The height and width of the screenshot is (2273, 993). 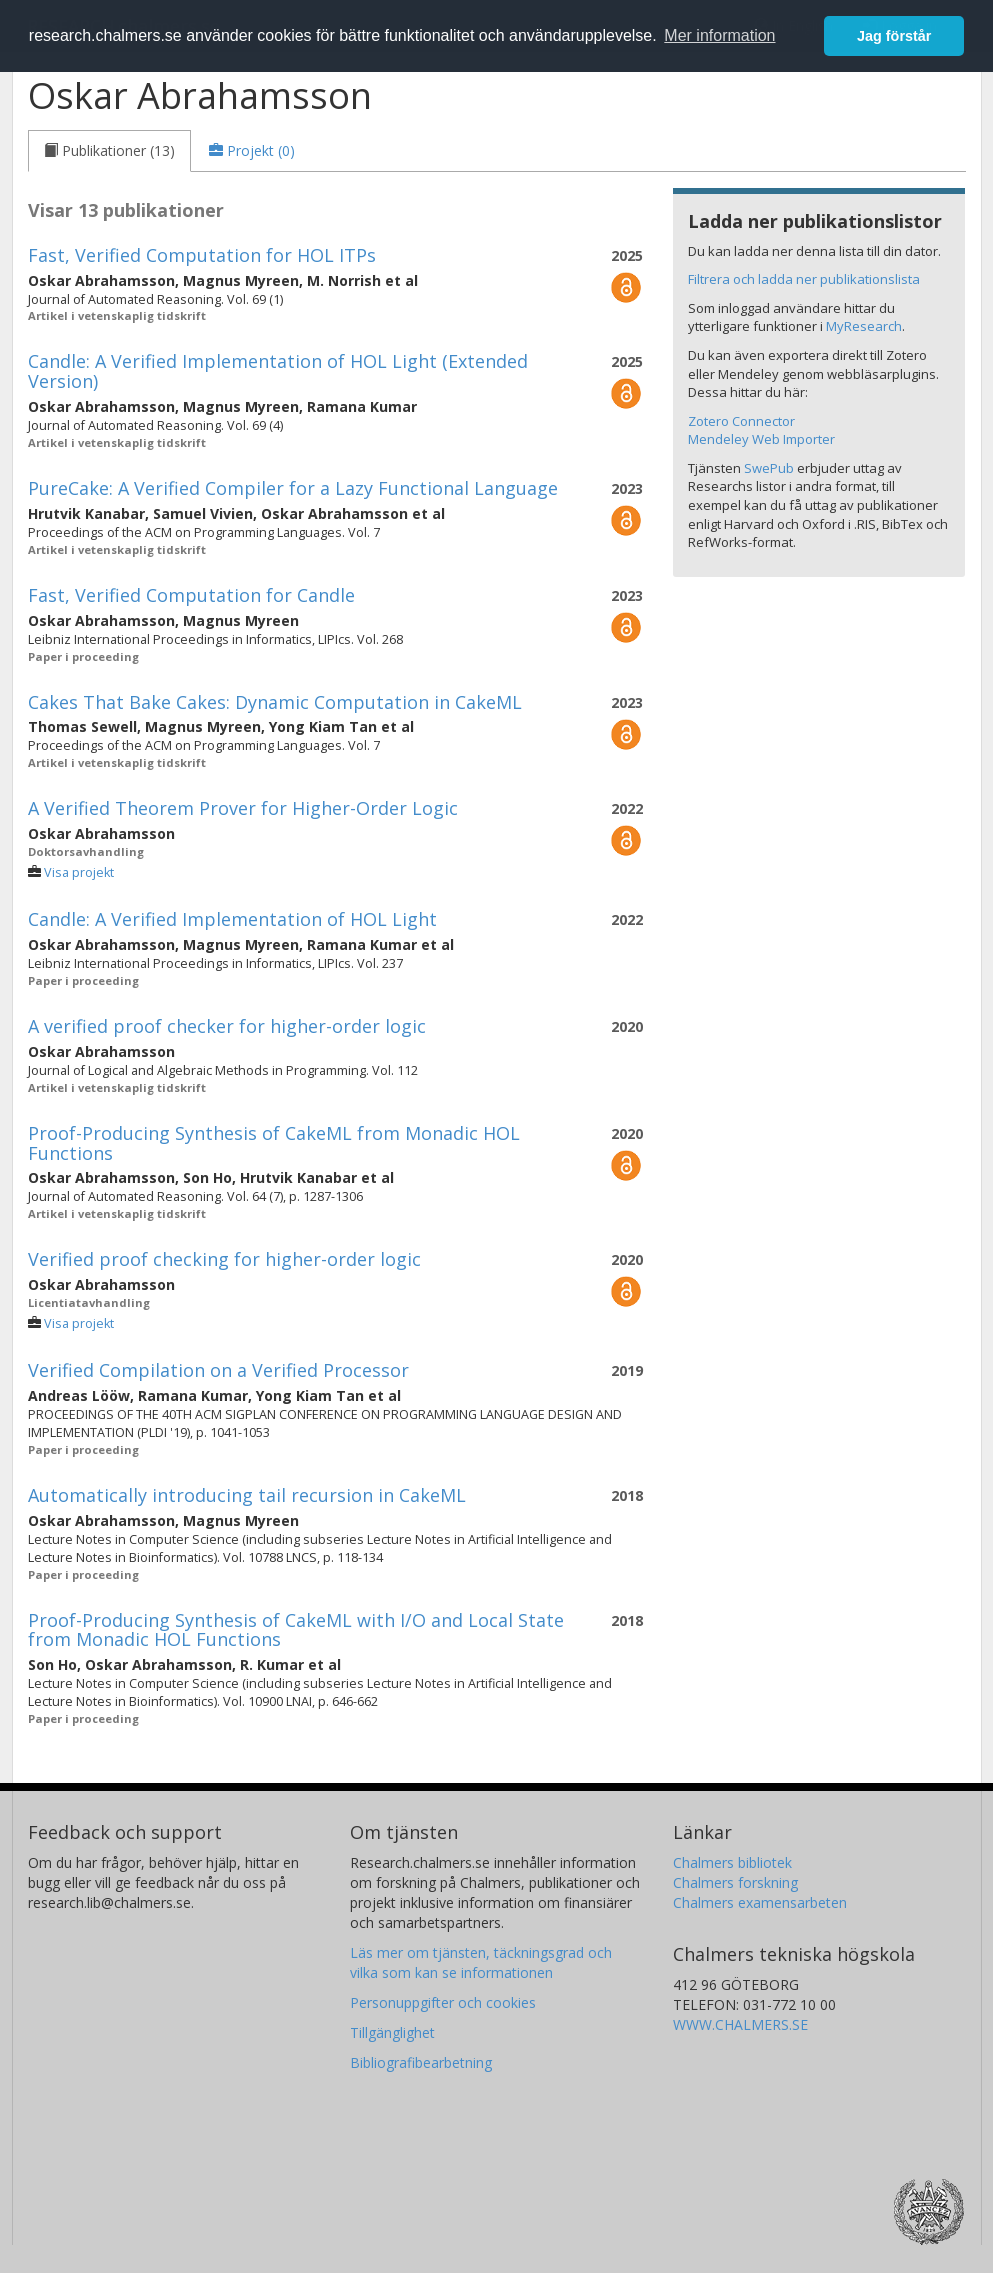 I want to click on Automatically introducing tail recursion in CakeML, so click(x=247, y=1495).